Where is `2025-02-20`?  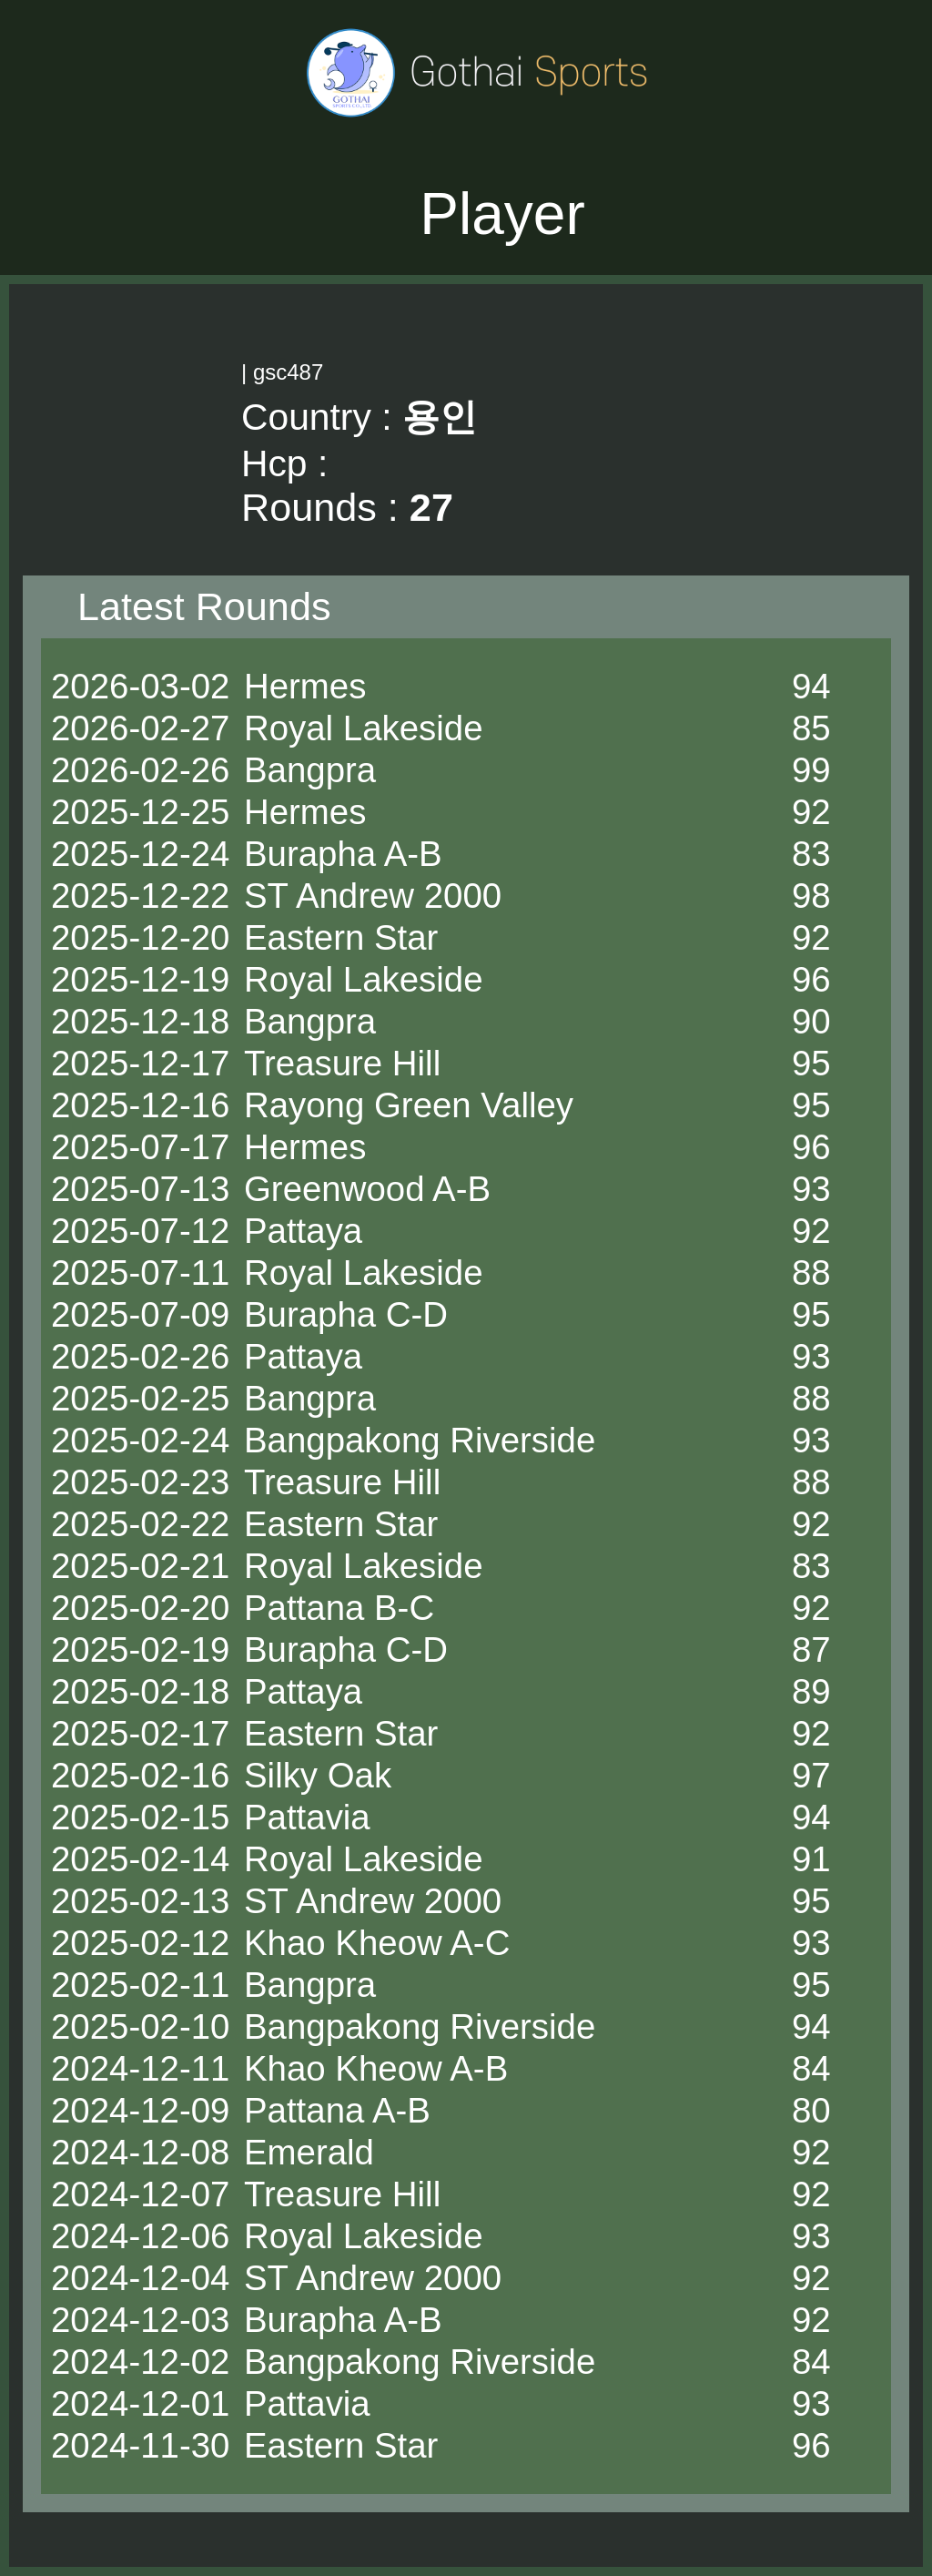 2025-02-20 is located at coordinates (140, 1607).